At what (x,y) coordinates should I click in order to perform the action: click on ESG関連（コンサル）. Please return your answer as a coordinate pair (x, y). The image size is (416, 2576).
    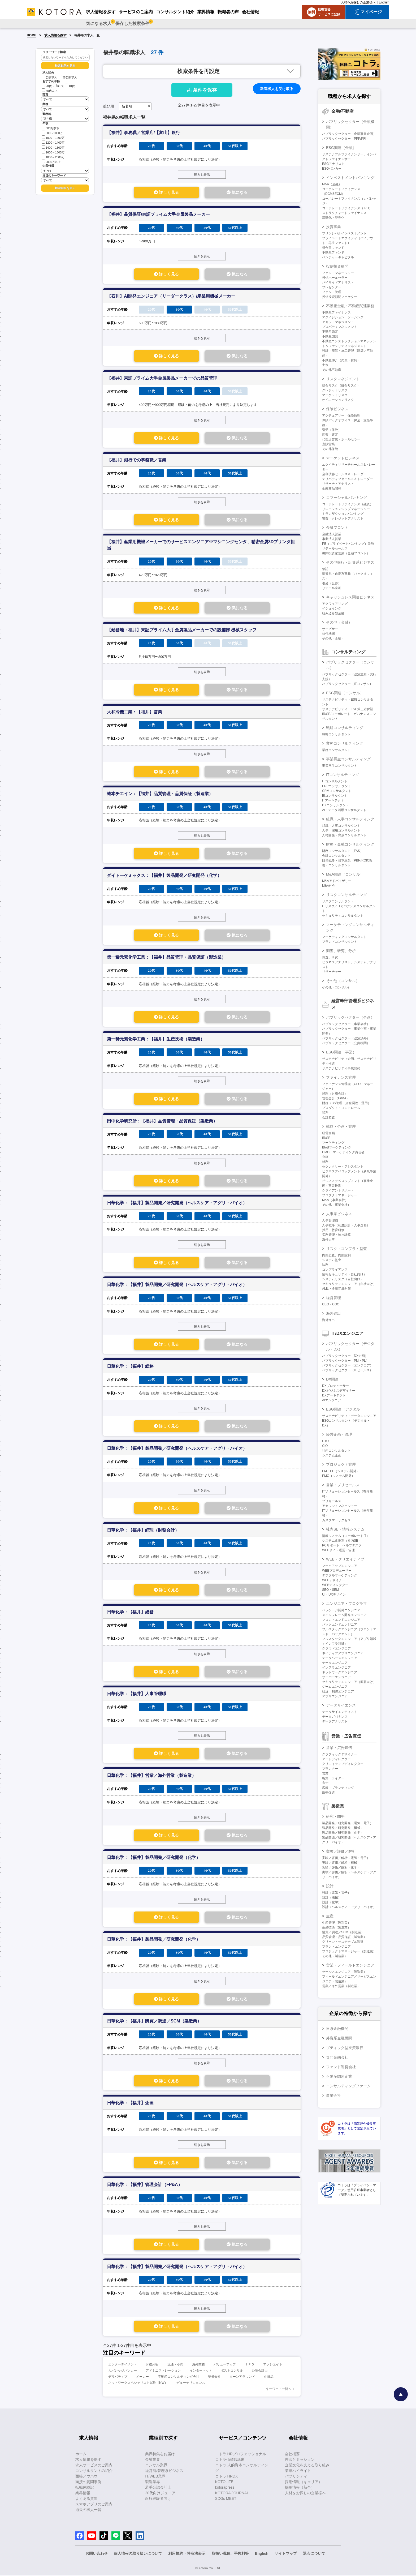
    Looking at the image, I should click on (345, 693).